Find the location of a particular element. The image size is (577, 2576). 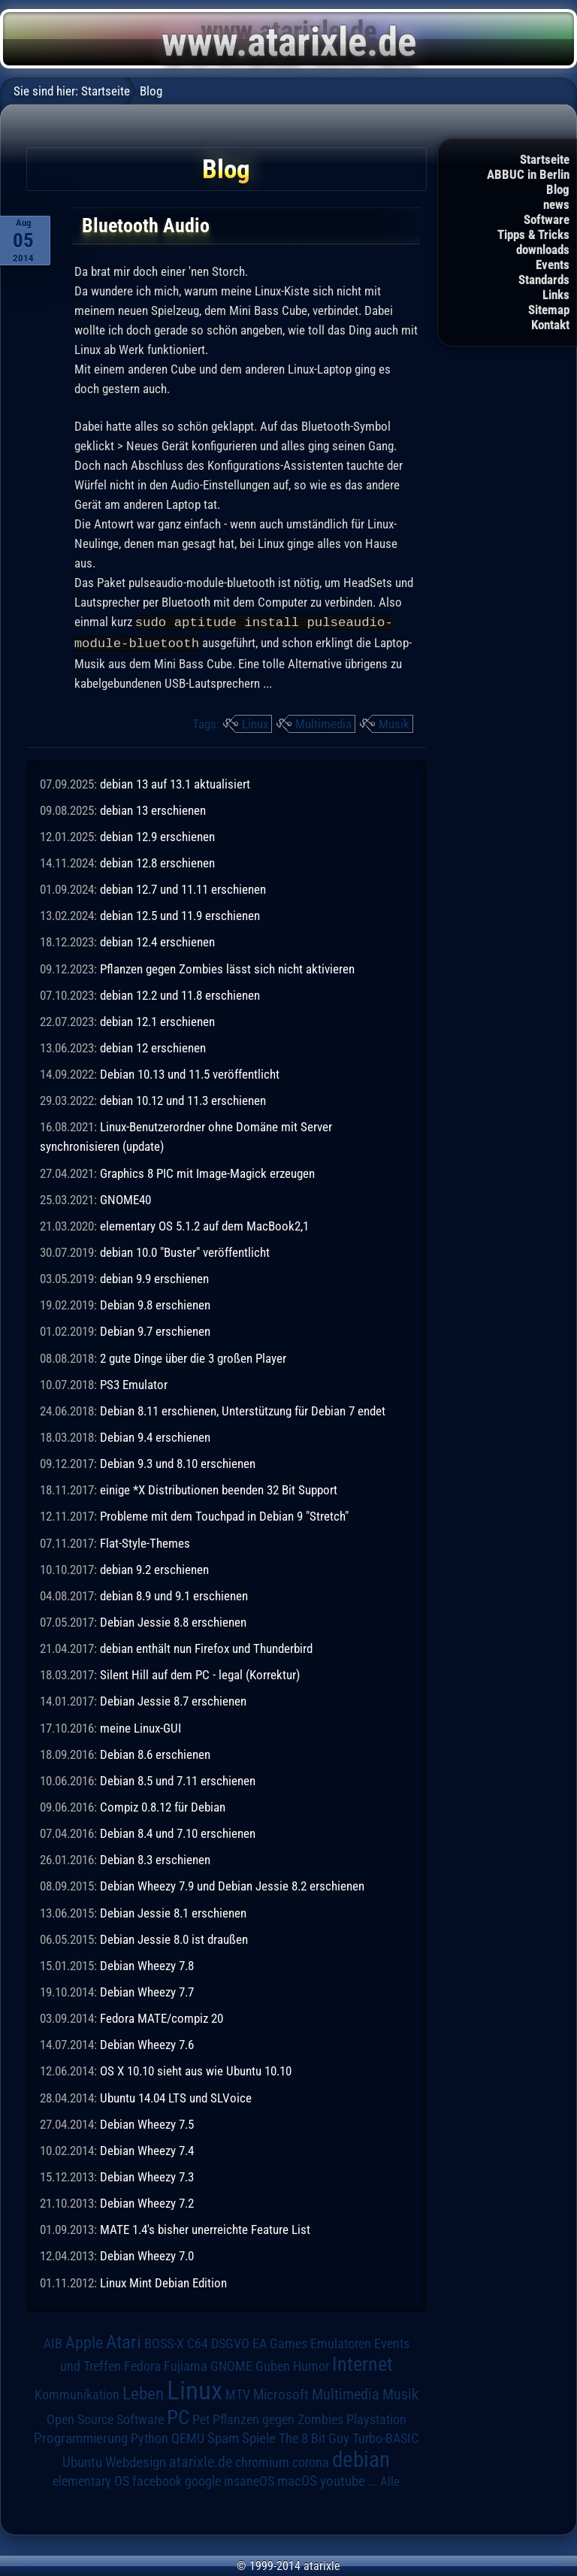

Python is located at coordinates (149, 2436).